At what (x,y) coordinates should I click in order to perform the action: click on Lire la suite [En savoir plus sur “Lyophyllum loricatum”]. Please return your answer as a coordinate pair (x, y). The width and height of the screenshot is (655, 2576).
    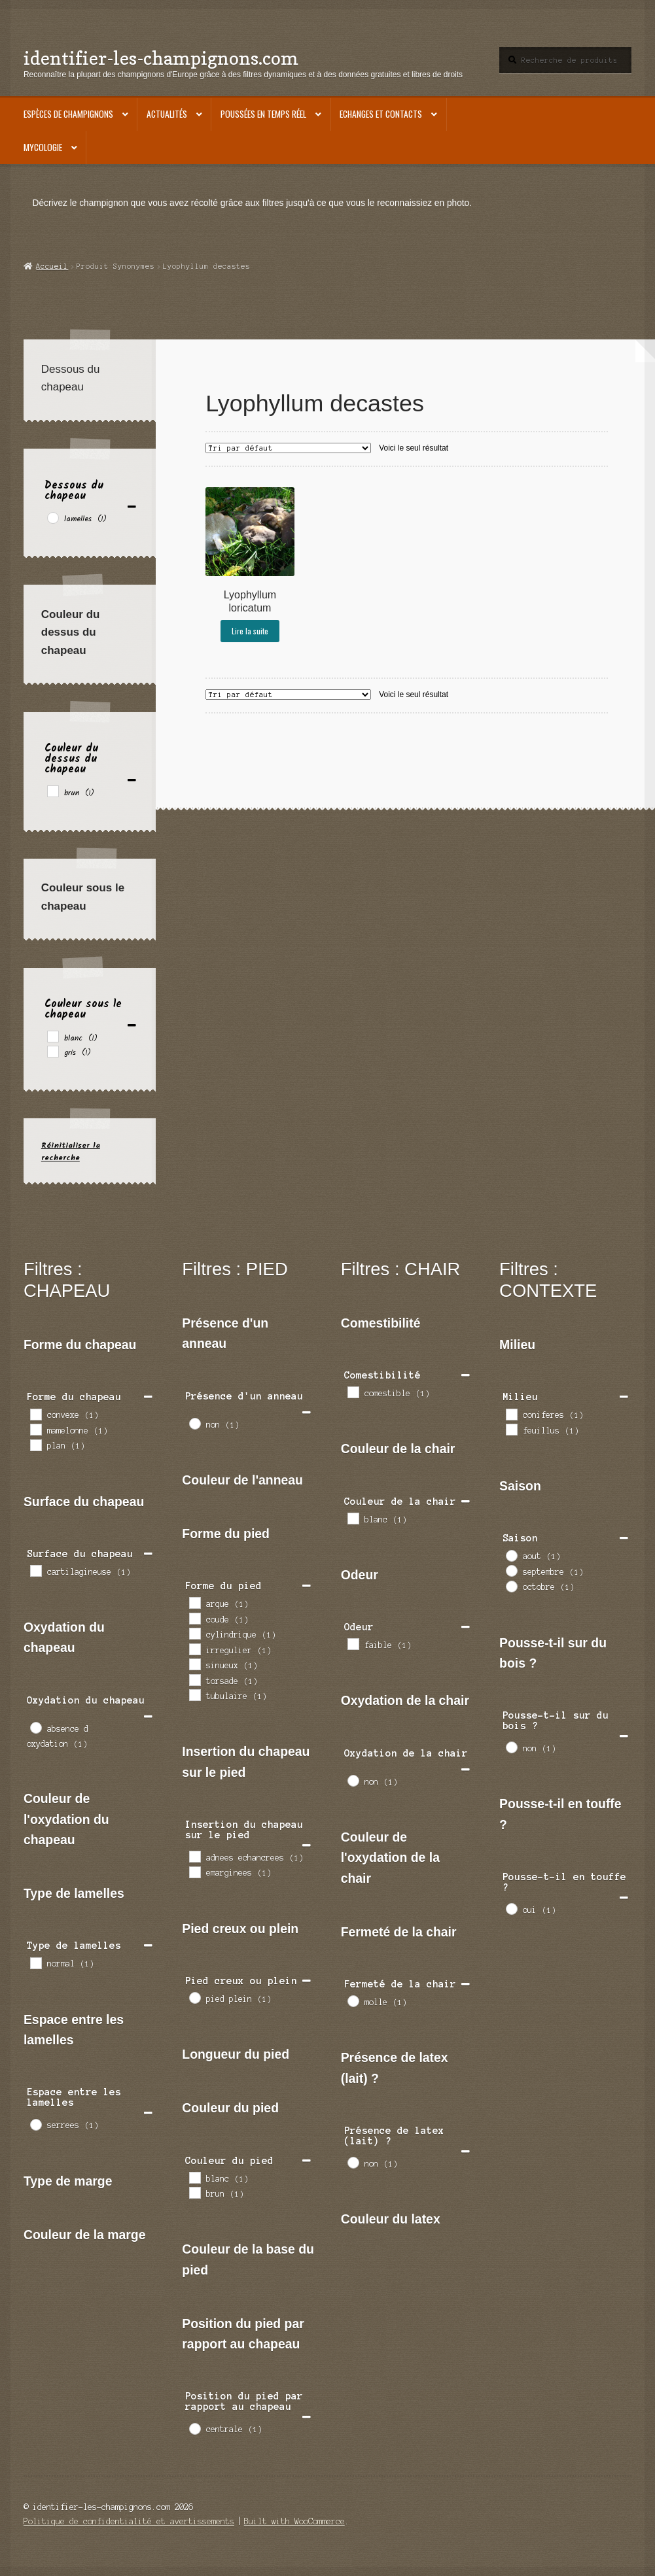
    Looking at the image, I should click on (250, 630).